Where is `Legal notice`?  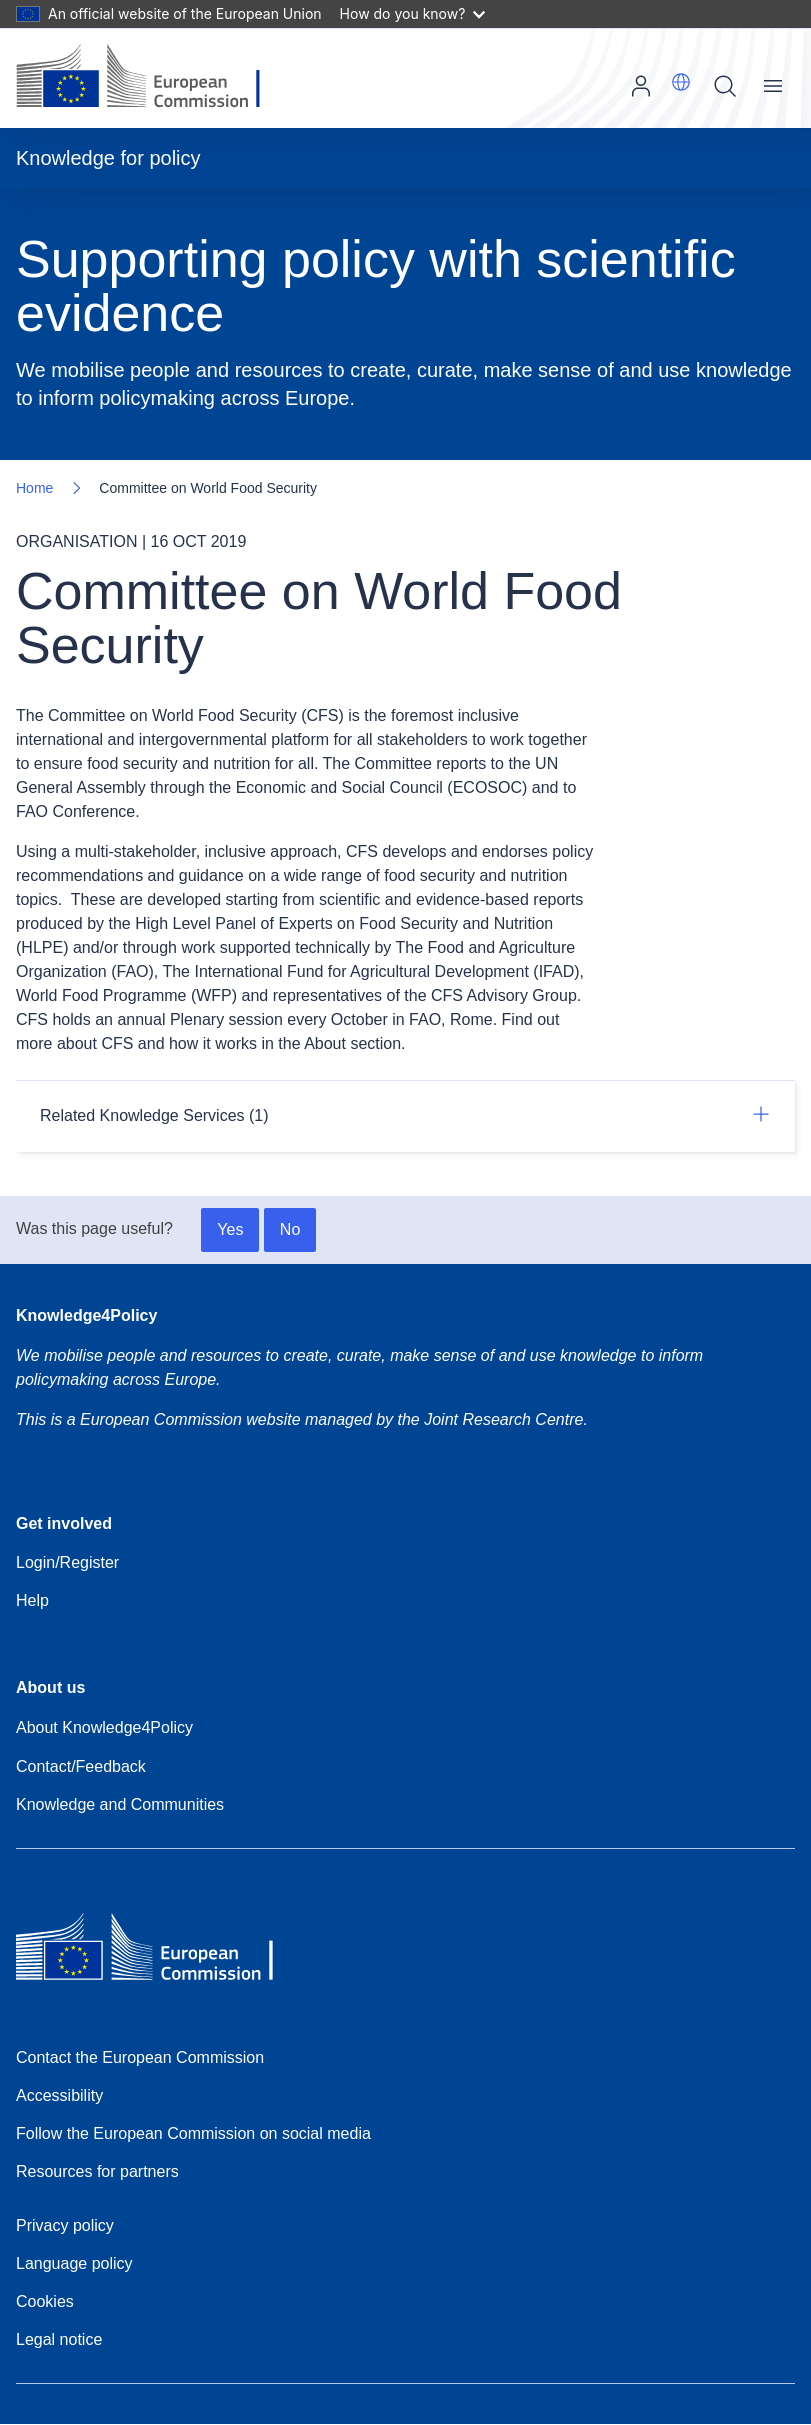
Legal notice is located at coordinates (59, 2339).